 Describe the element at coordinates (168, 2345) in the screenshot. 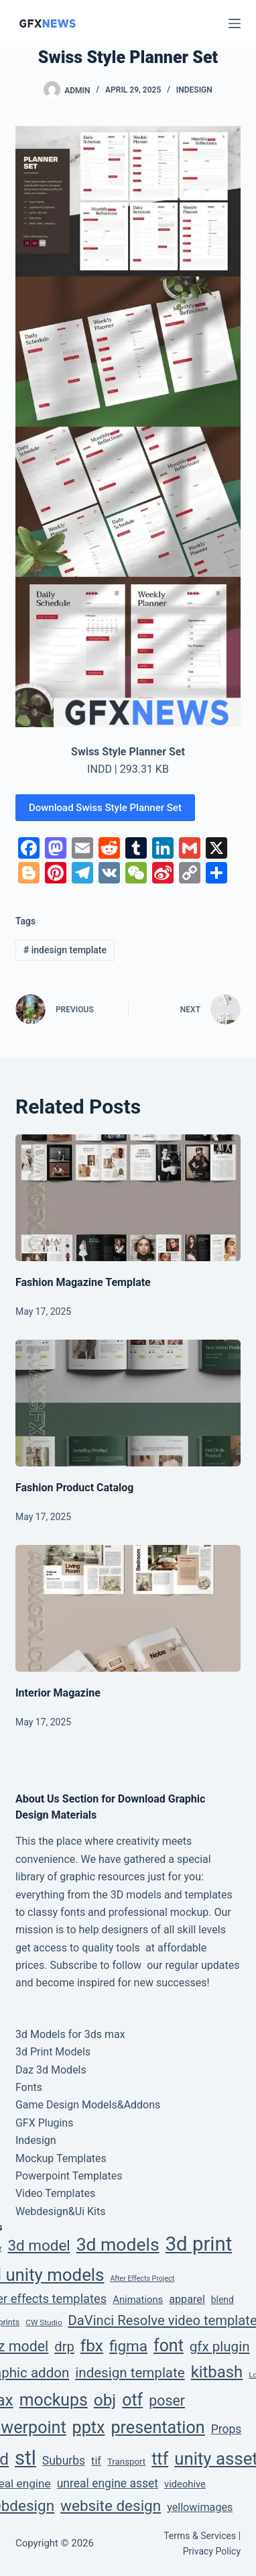

I see `font [font (129 items)]` at that location.